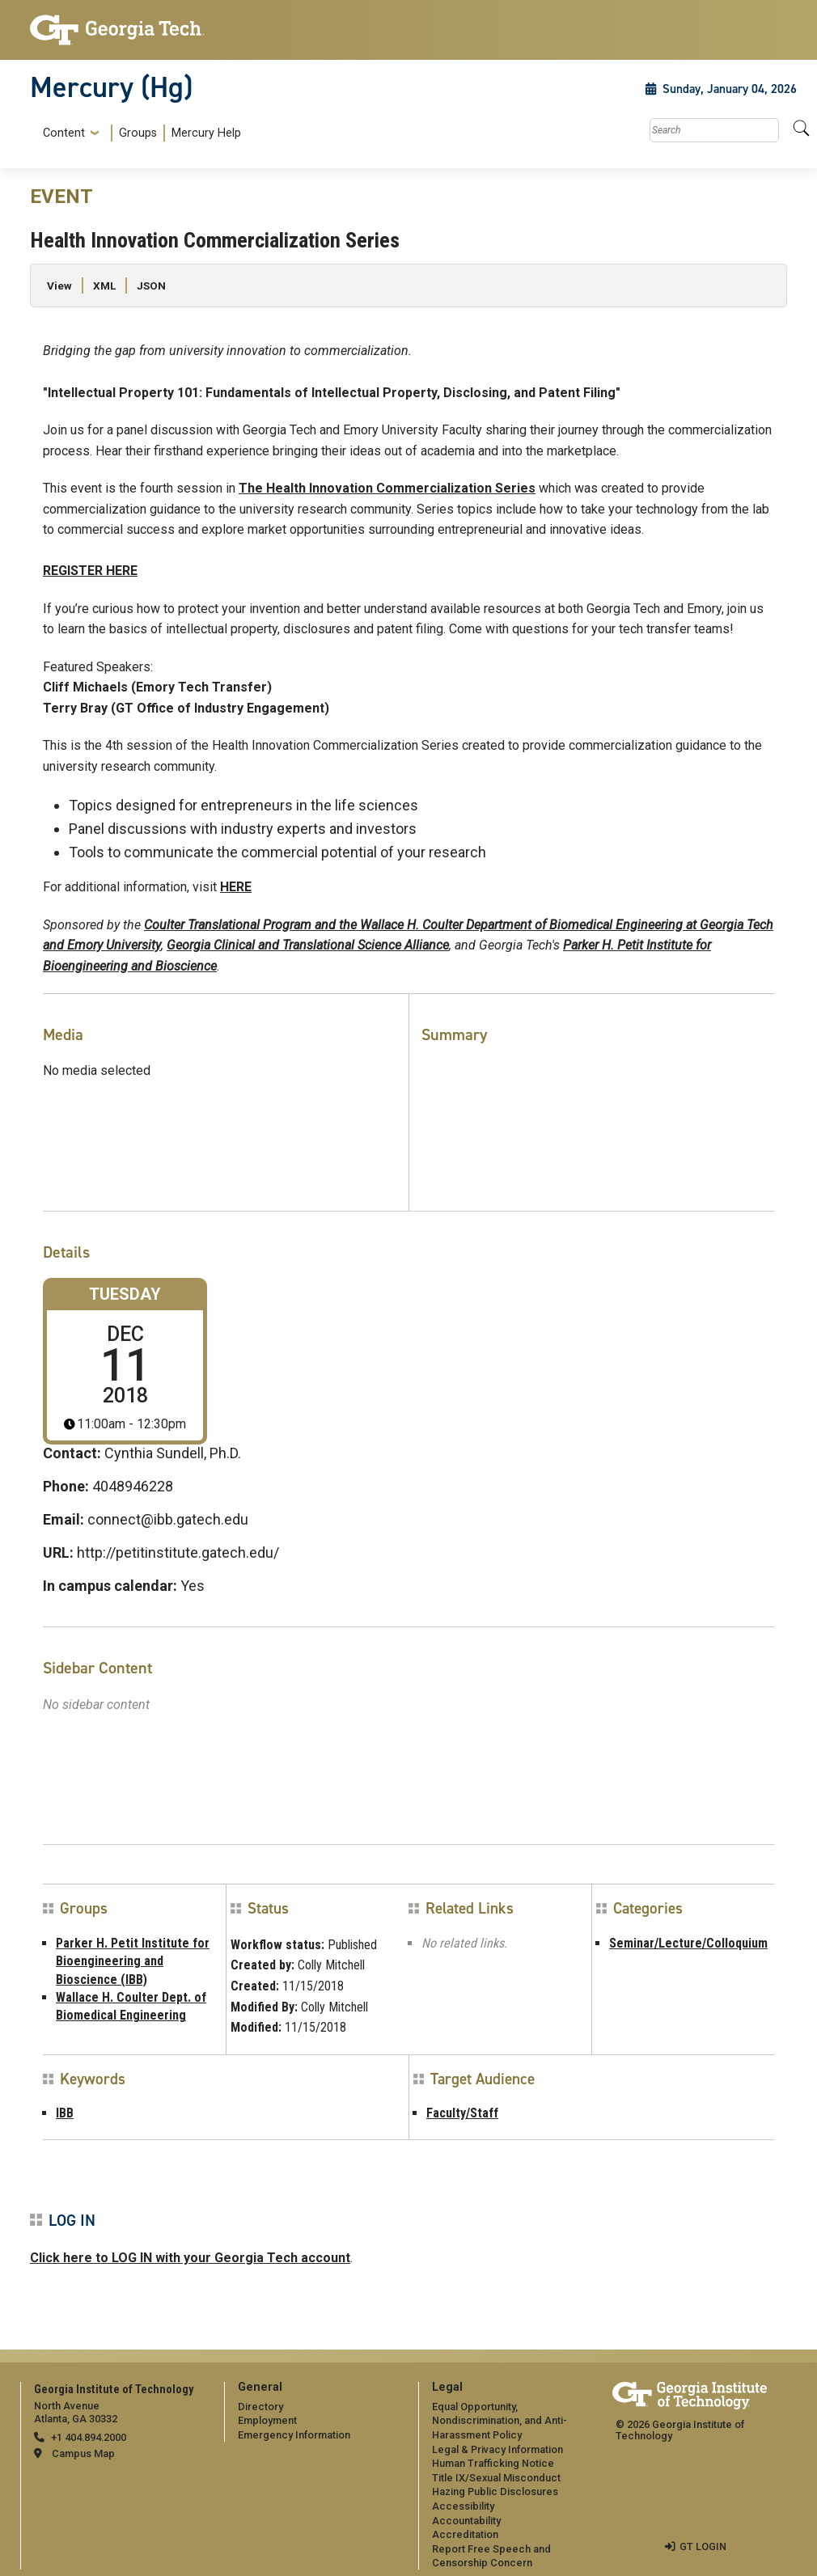  Describe the element at coordinates (133, 1961) in the screenshot. I see `Parker H. Petit Institute for Bioengineering and Bioscience (IBB)` at that location.